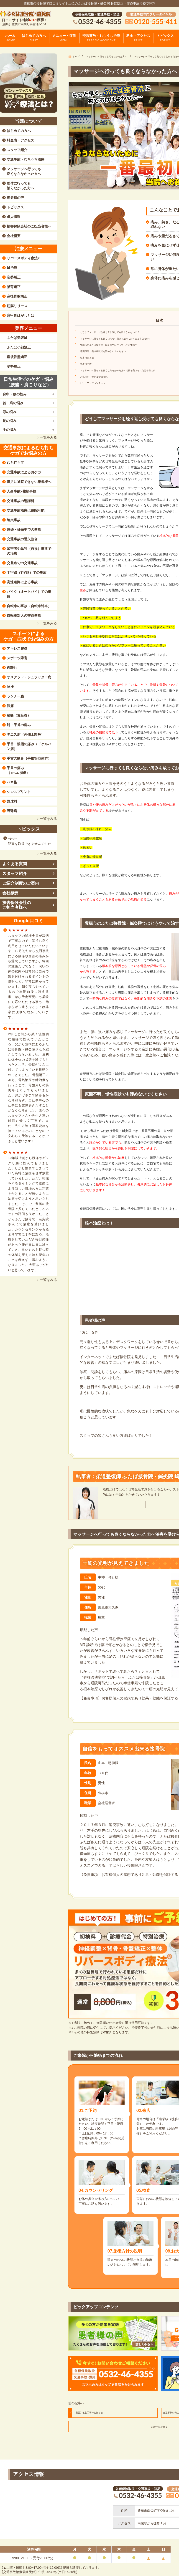 Image resolution: width=179 pixels, height=2576 pixels. I want to click on 会社概要, so click(13, 236).